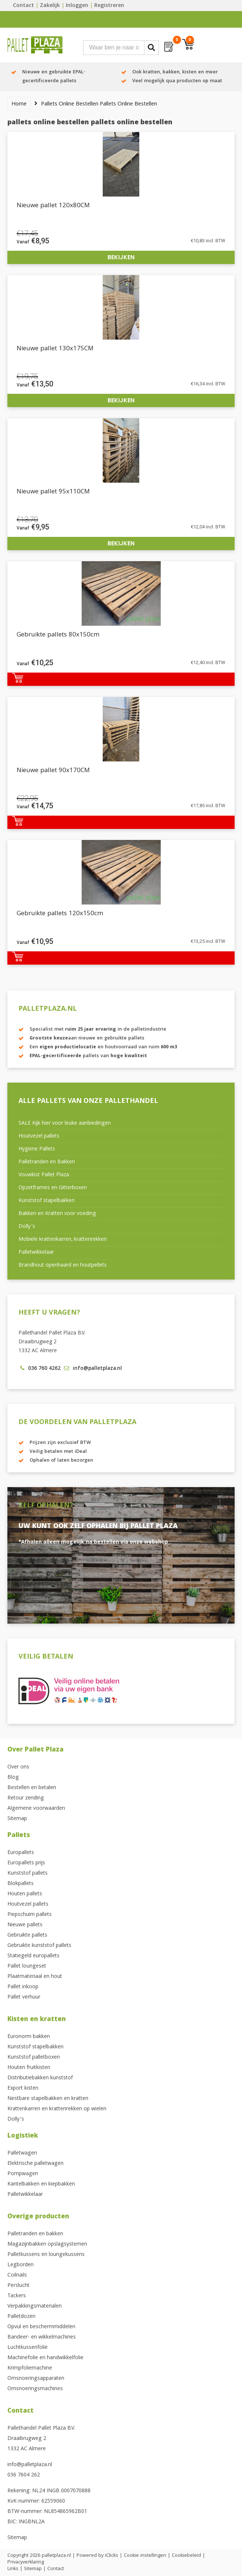 The image size is (242, 2576). Describe the element at coordinates (43, 1175) in the screenshot. I see `Vouwkist Pallet Plaza` at that location.